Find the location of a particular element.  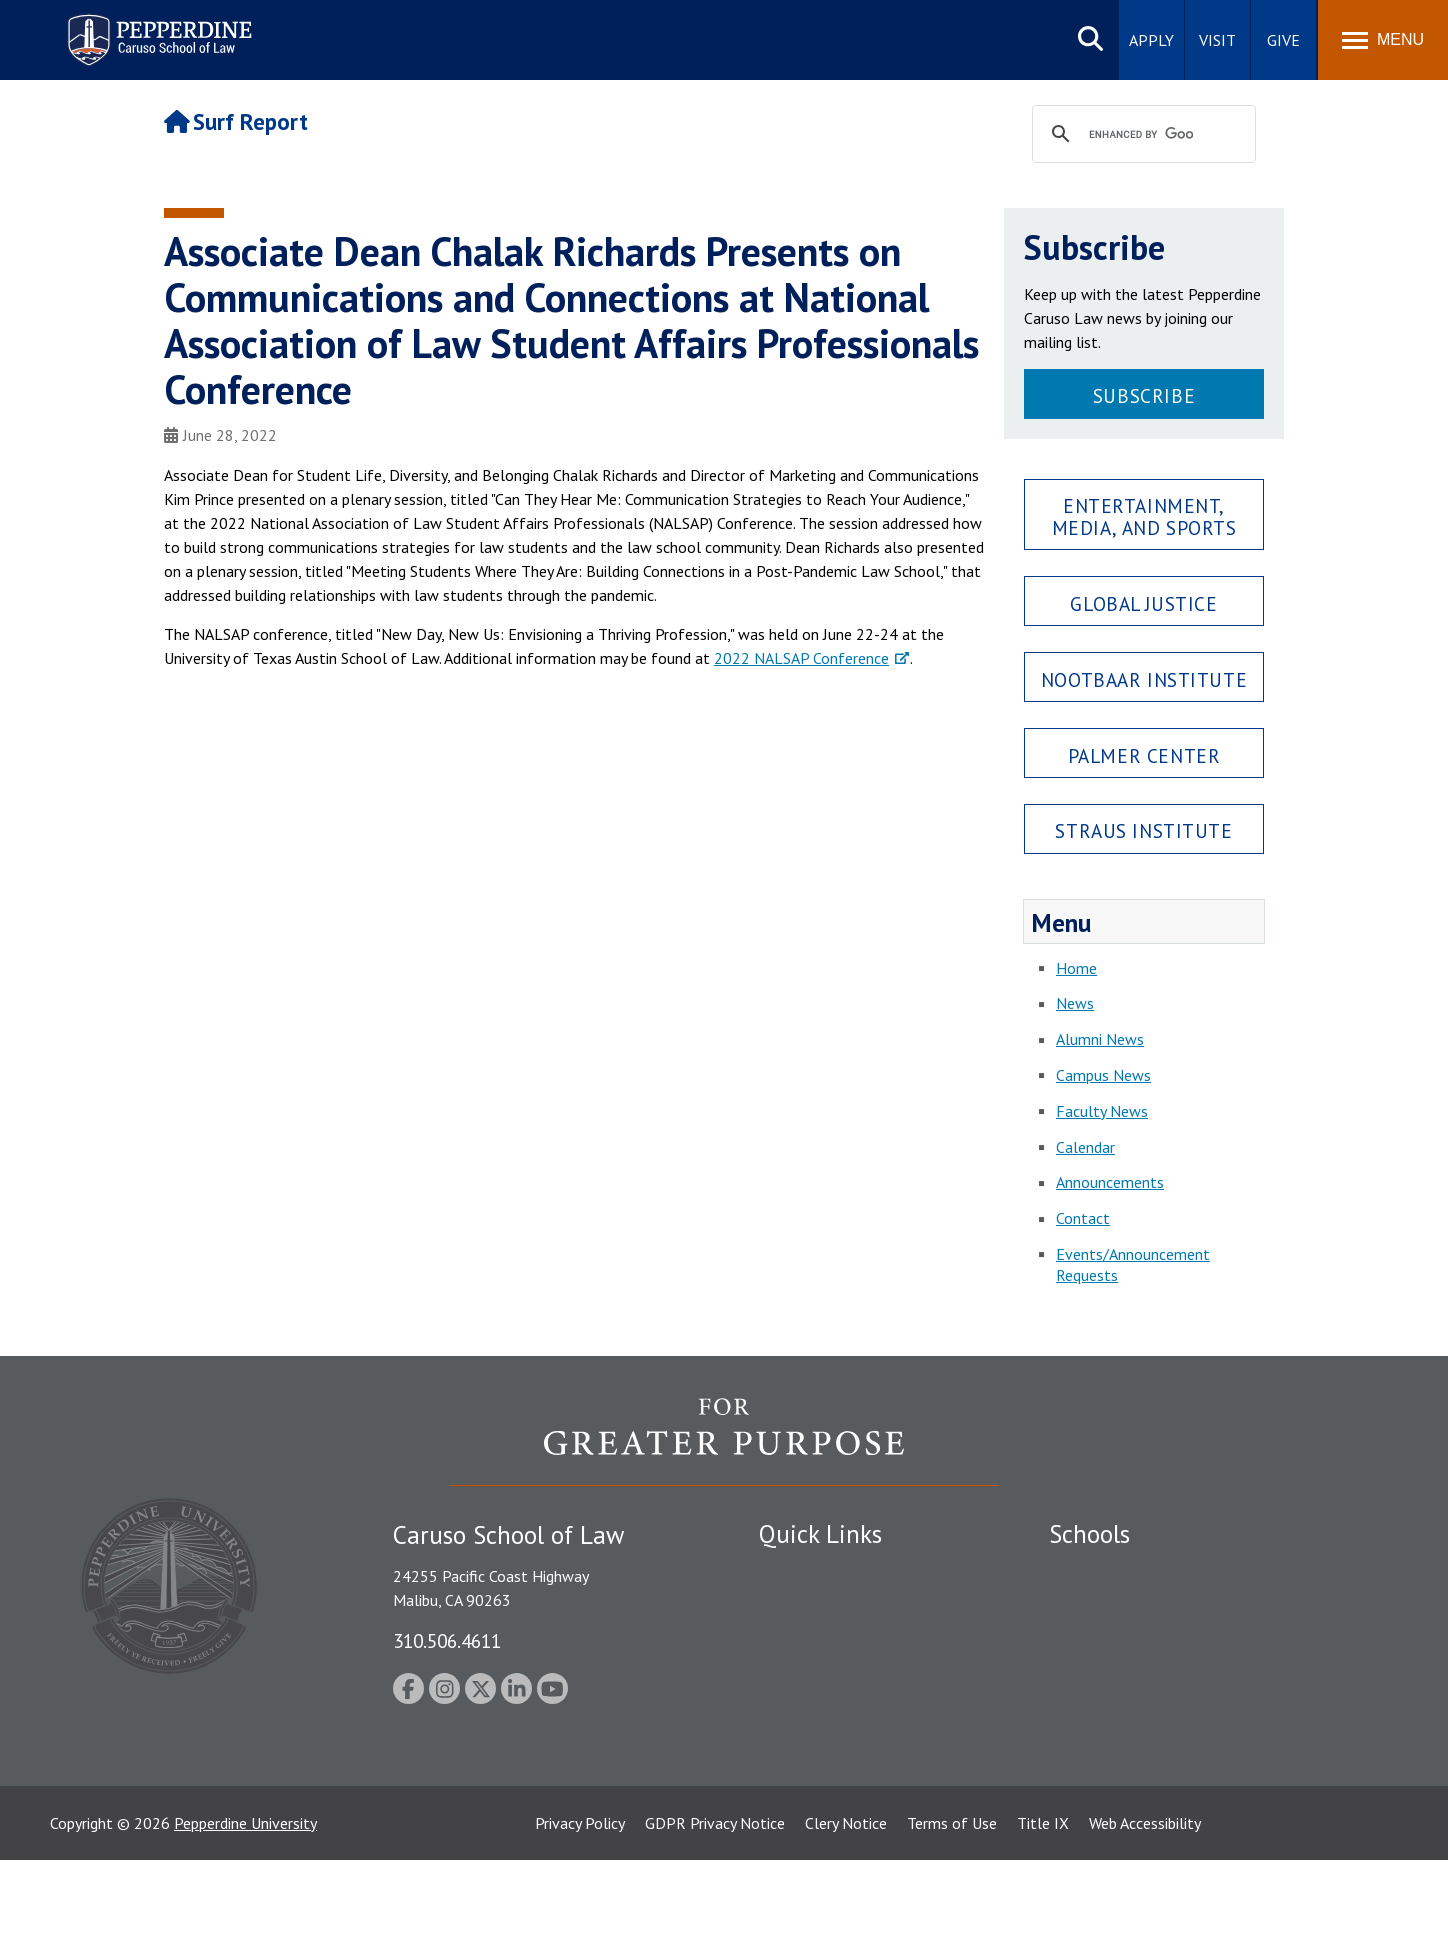

Graduate School of Education and Psychology is located at coordinates (1204, 1676).